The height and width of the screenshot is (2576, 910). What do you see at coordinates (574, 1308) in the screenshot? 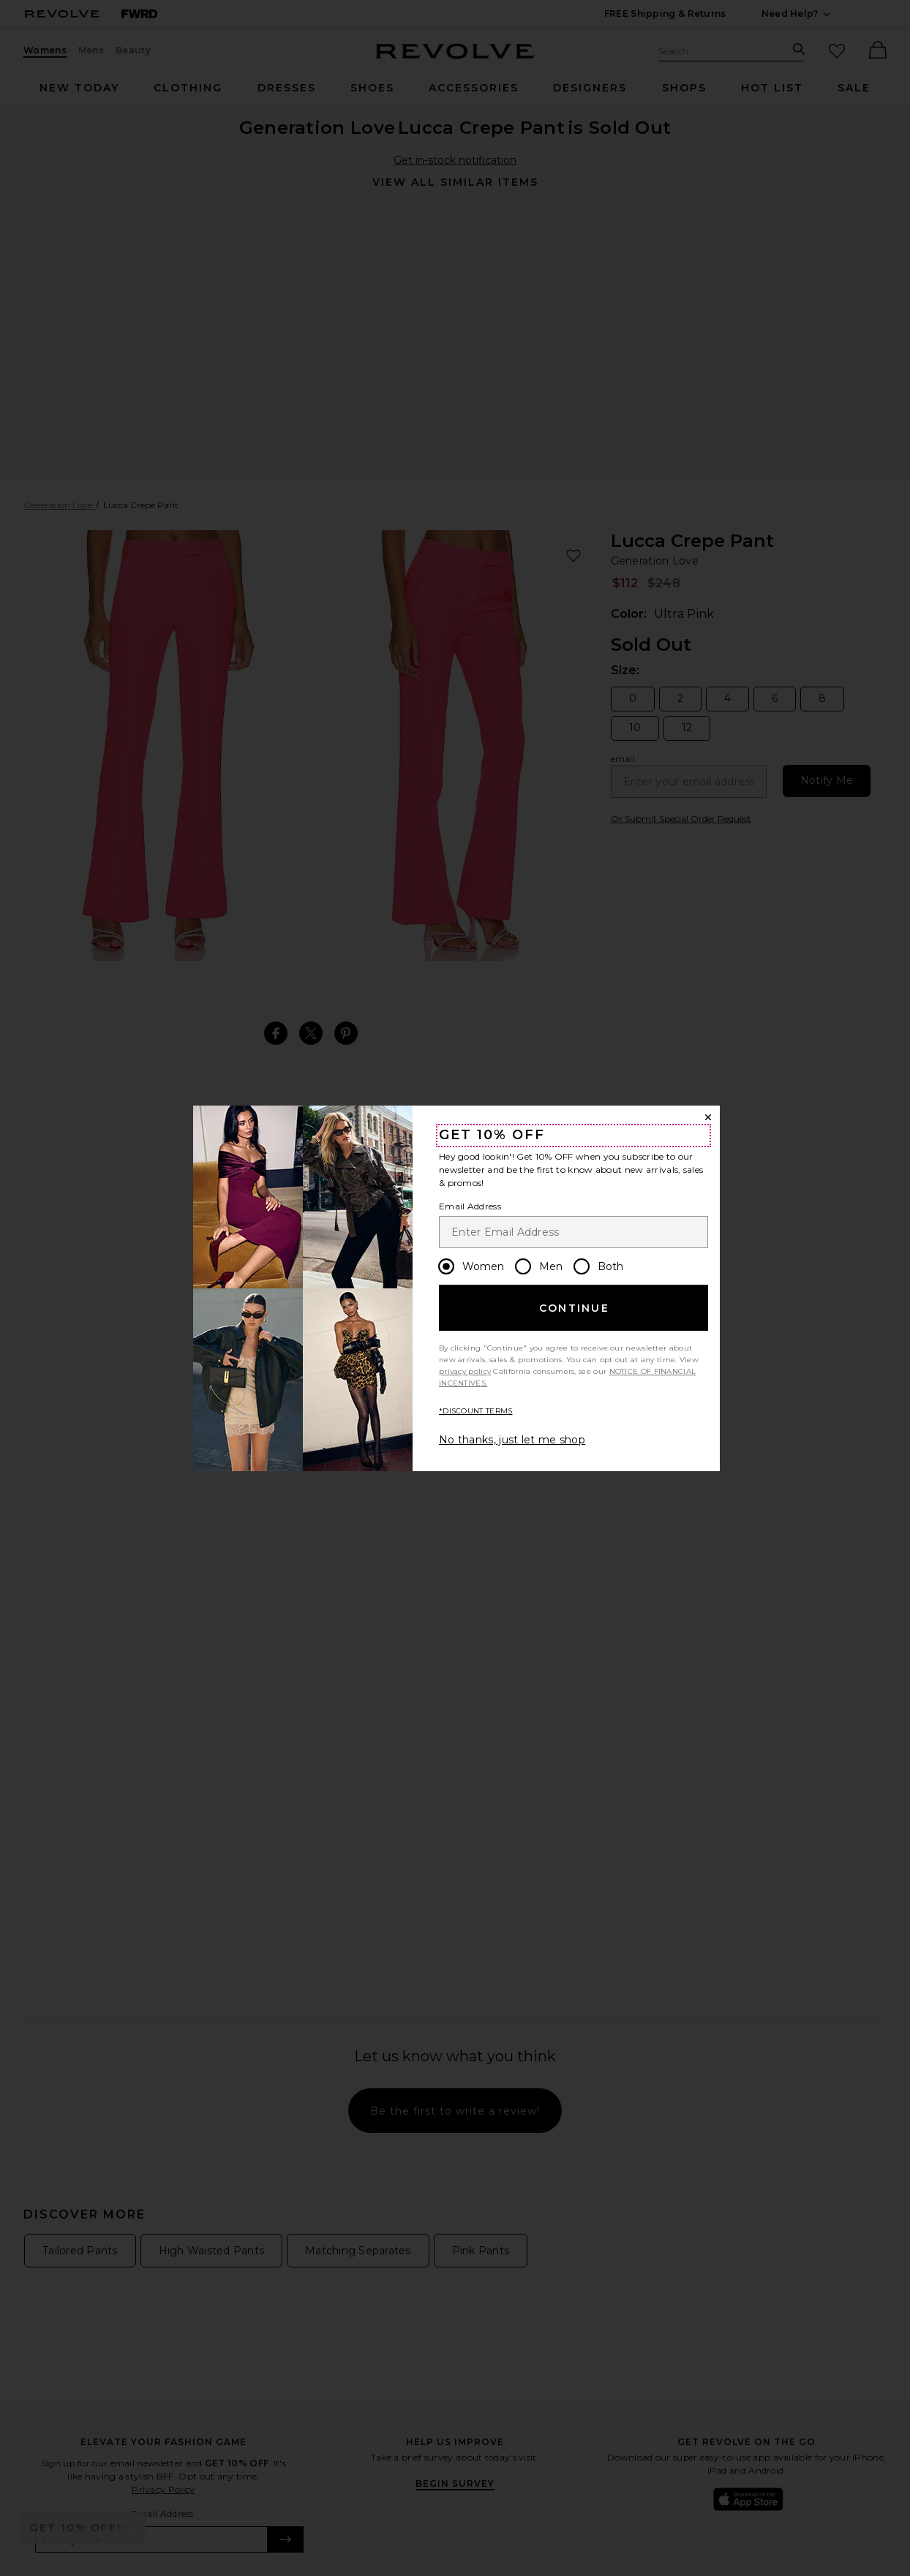
I see `Continue` at bounding box center [574, 1308].